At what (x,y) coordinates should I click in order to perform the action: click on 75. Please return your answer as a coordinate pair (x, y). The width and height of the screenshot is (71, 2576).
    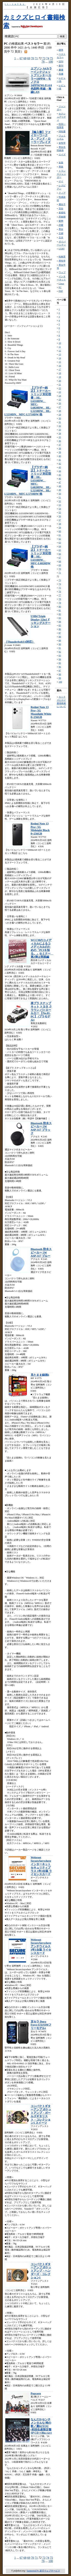
    Looking at the image, I should click on (51, 58).